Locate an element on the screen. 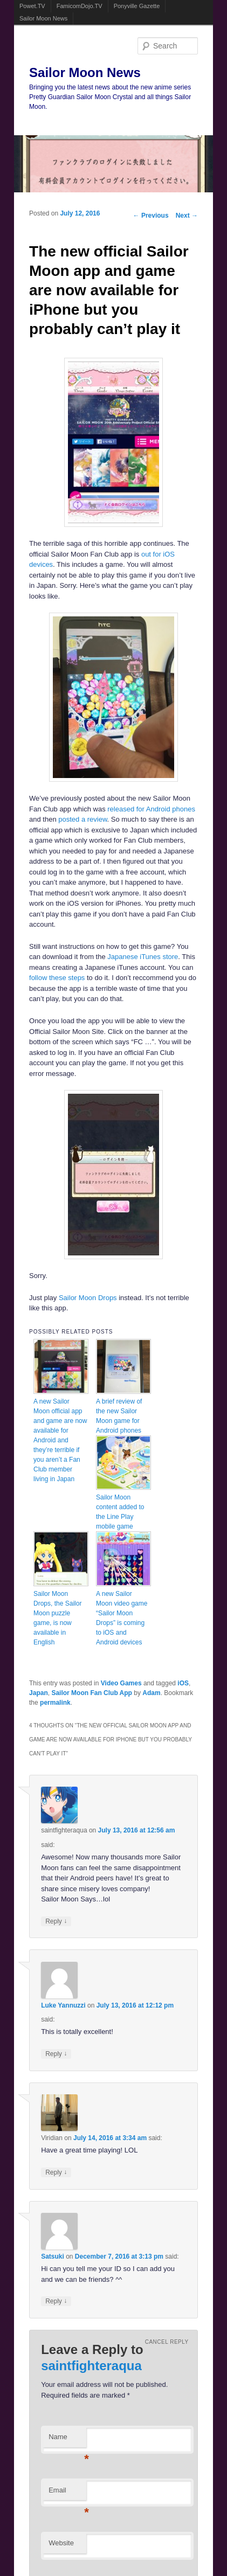 This screenshot has height=2576, width=227. released for Android phones is located at coordinates (151, 809).